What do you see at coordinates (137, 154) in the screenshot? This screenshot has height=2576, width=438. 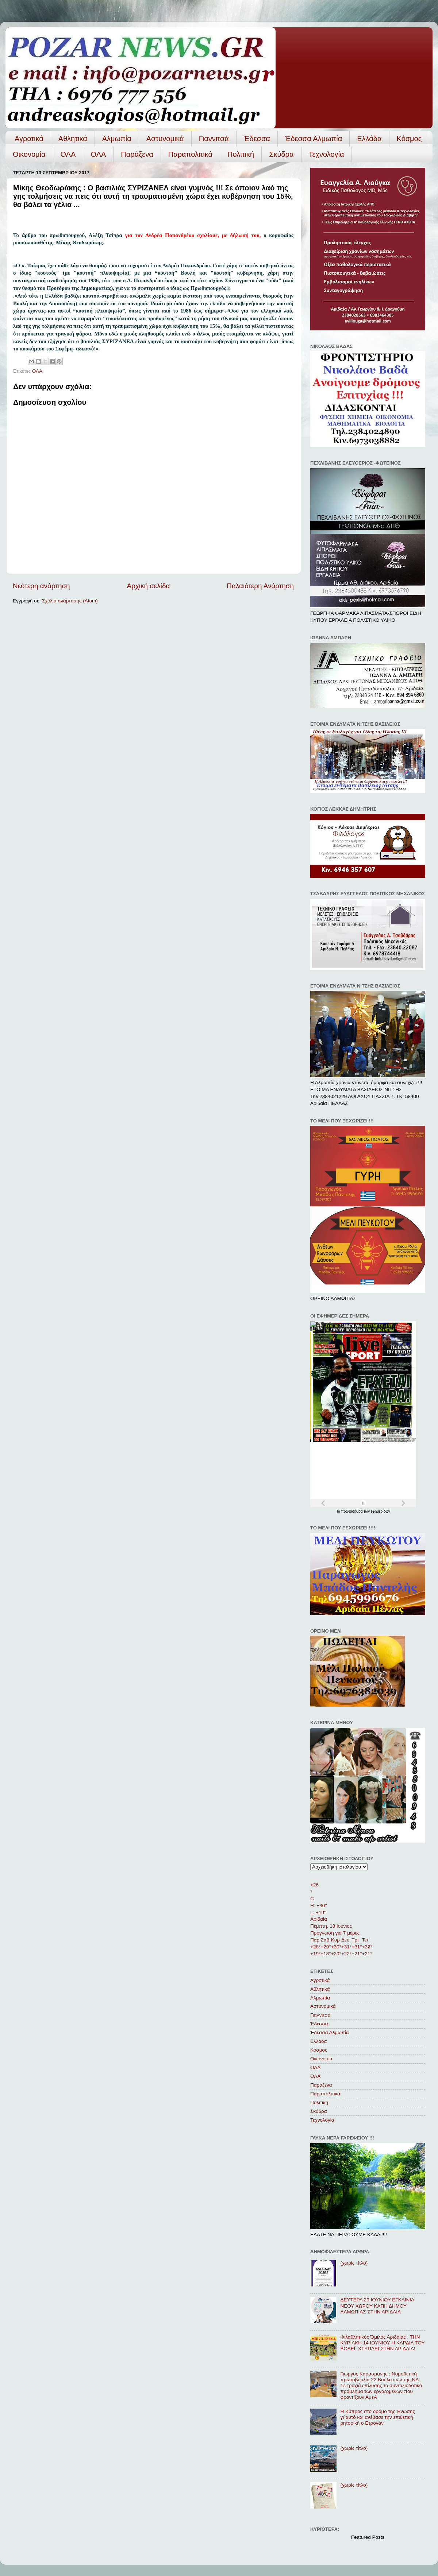 I see `Παράξενα` at bounding box center [137, 154].